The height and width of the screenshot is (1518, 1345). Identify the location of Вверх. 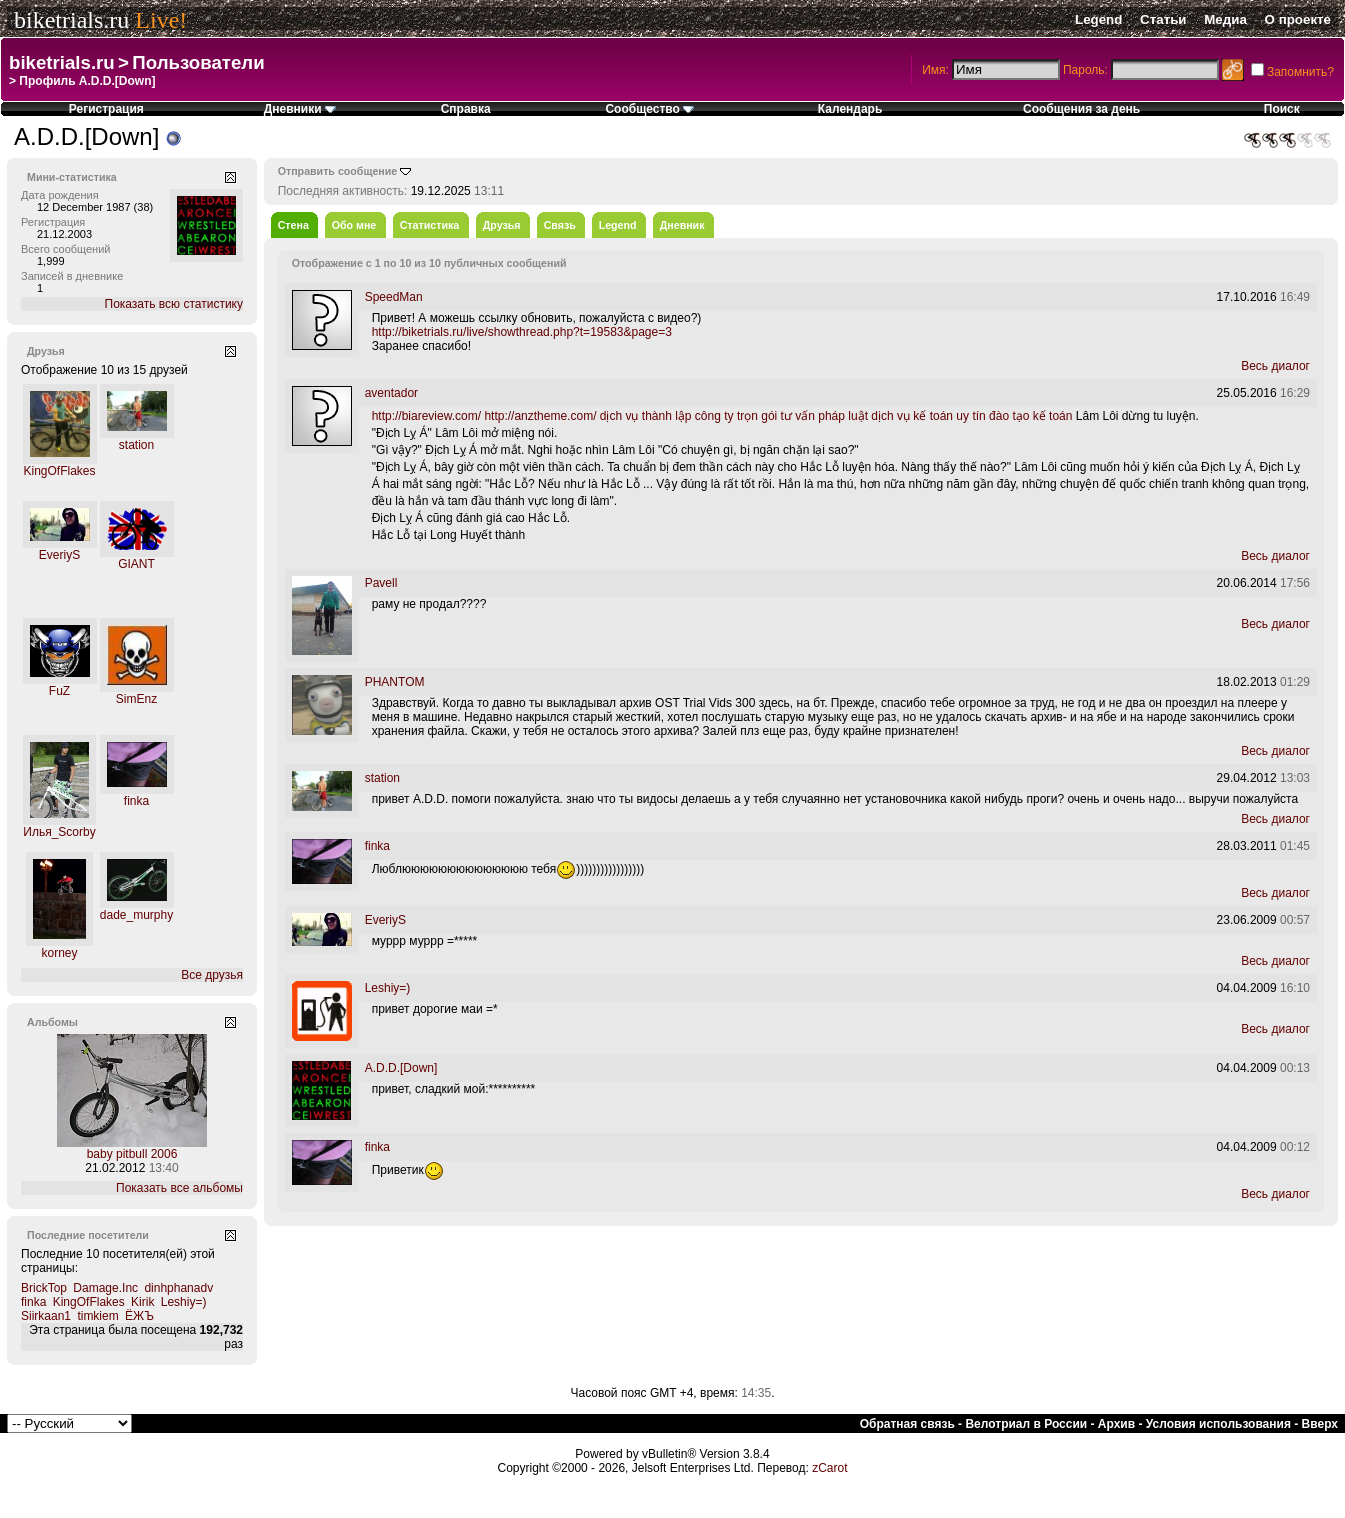
(1320, 1424).